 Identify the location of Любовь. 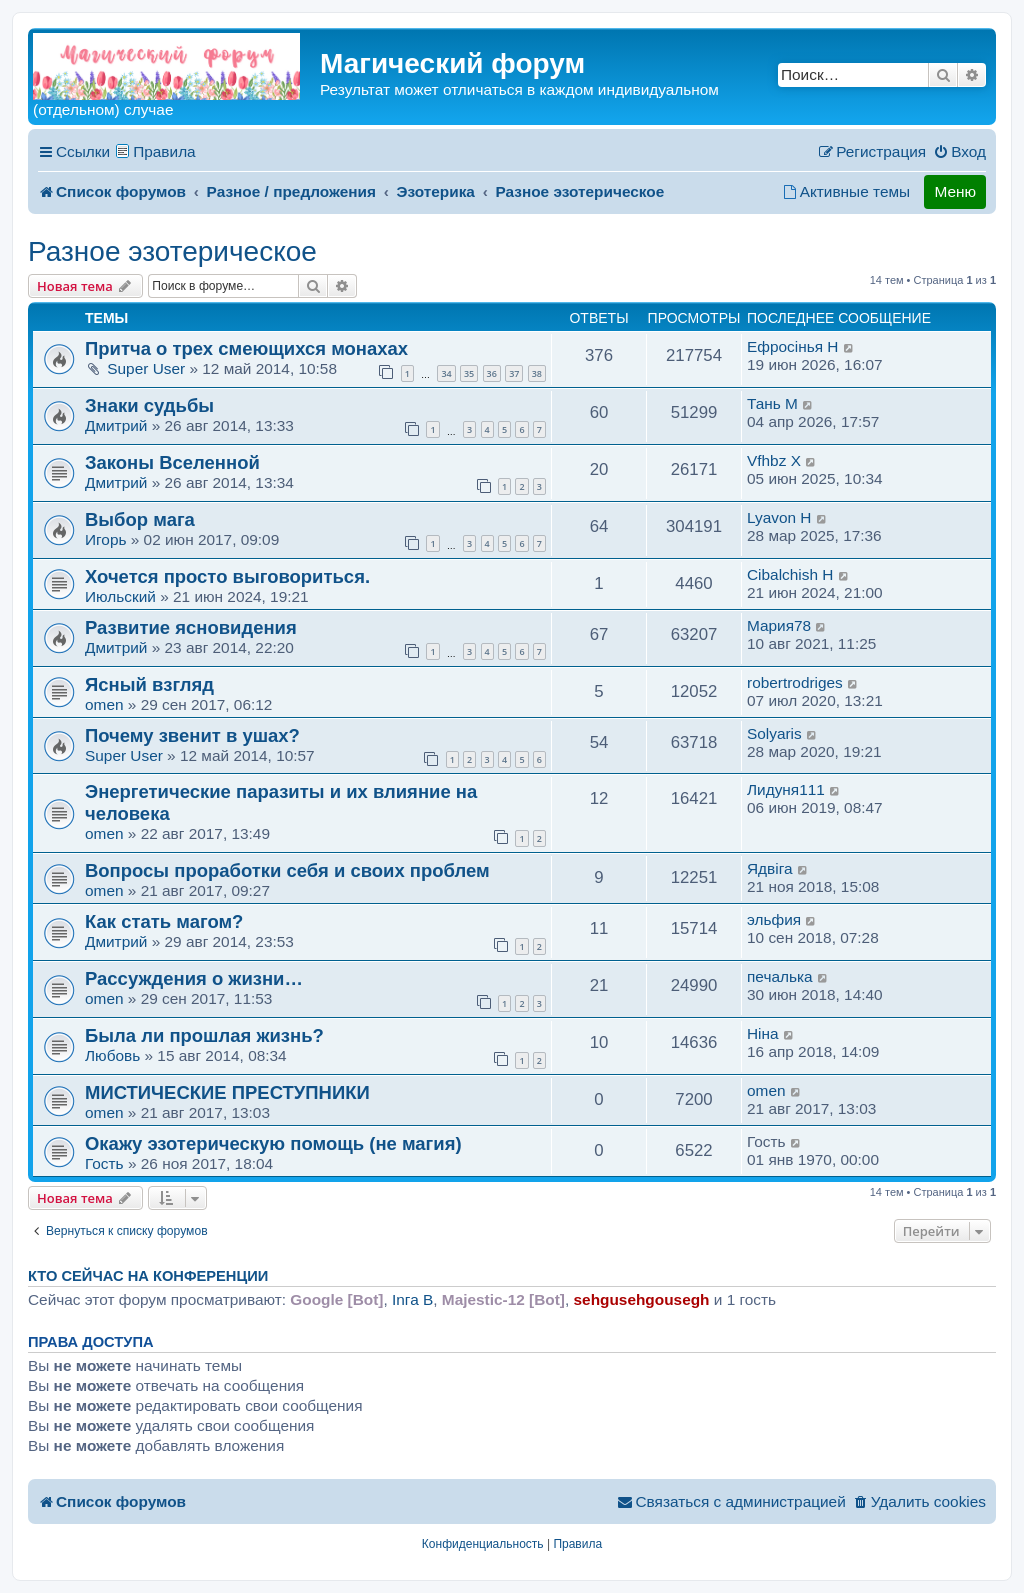
(112, 1055).